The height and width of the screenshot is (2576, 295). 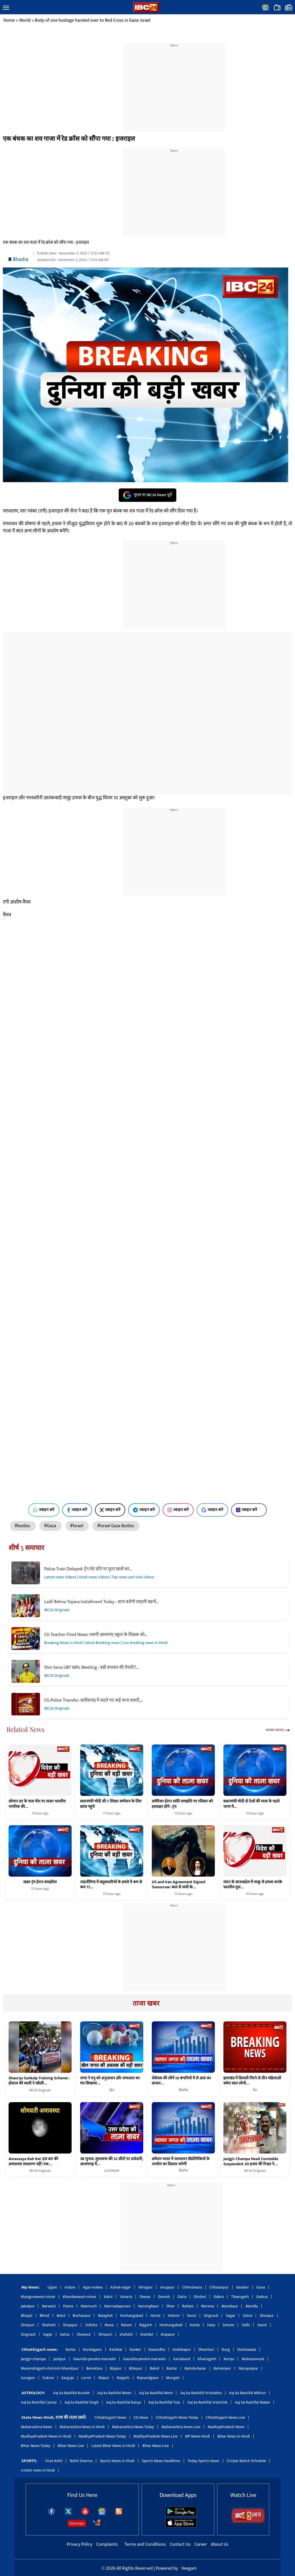 I want to click on Janjgir Champa Head Constable Suspended: 30 हजार की रिश्वत ने…, so click(x=250, y=2161).